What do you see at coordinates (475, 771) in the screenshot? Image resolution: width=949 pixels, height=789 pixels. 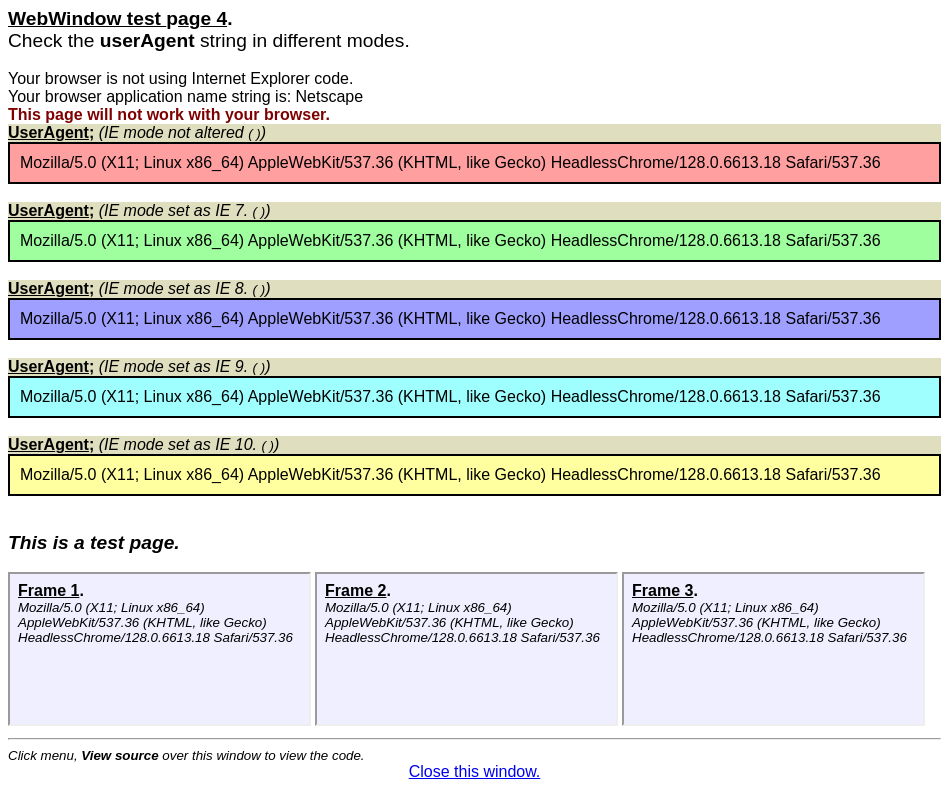 I see `Close this window.` at bounding box center [475, 771].